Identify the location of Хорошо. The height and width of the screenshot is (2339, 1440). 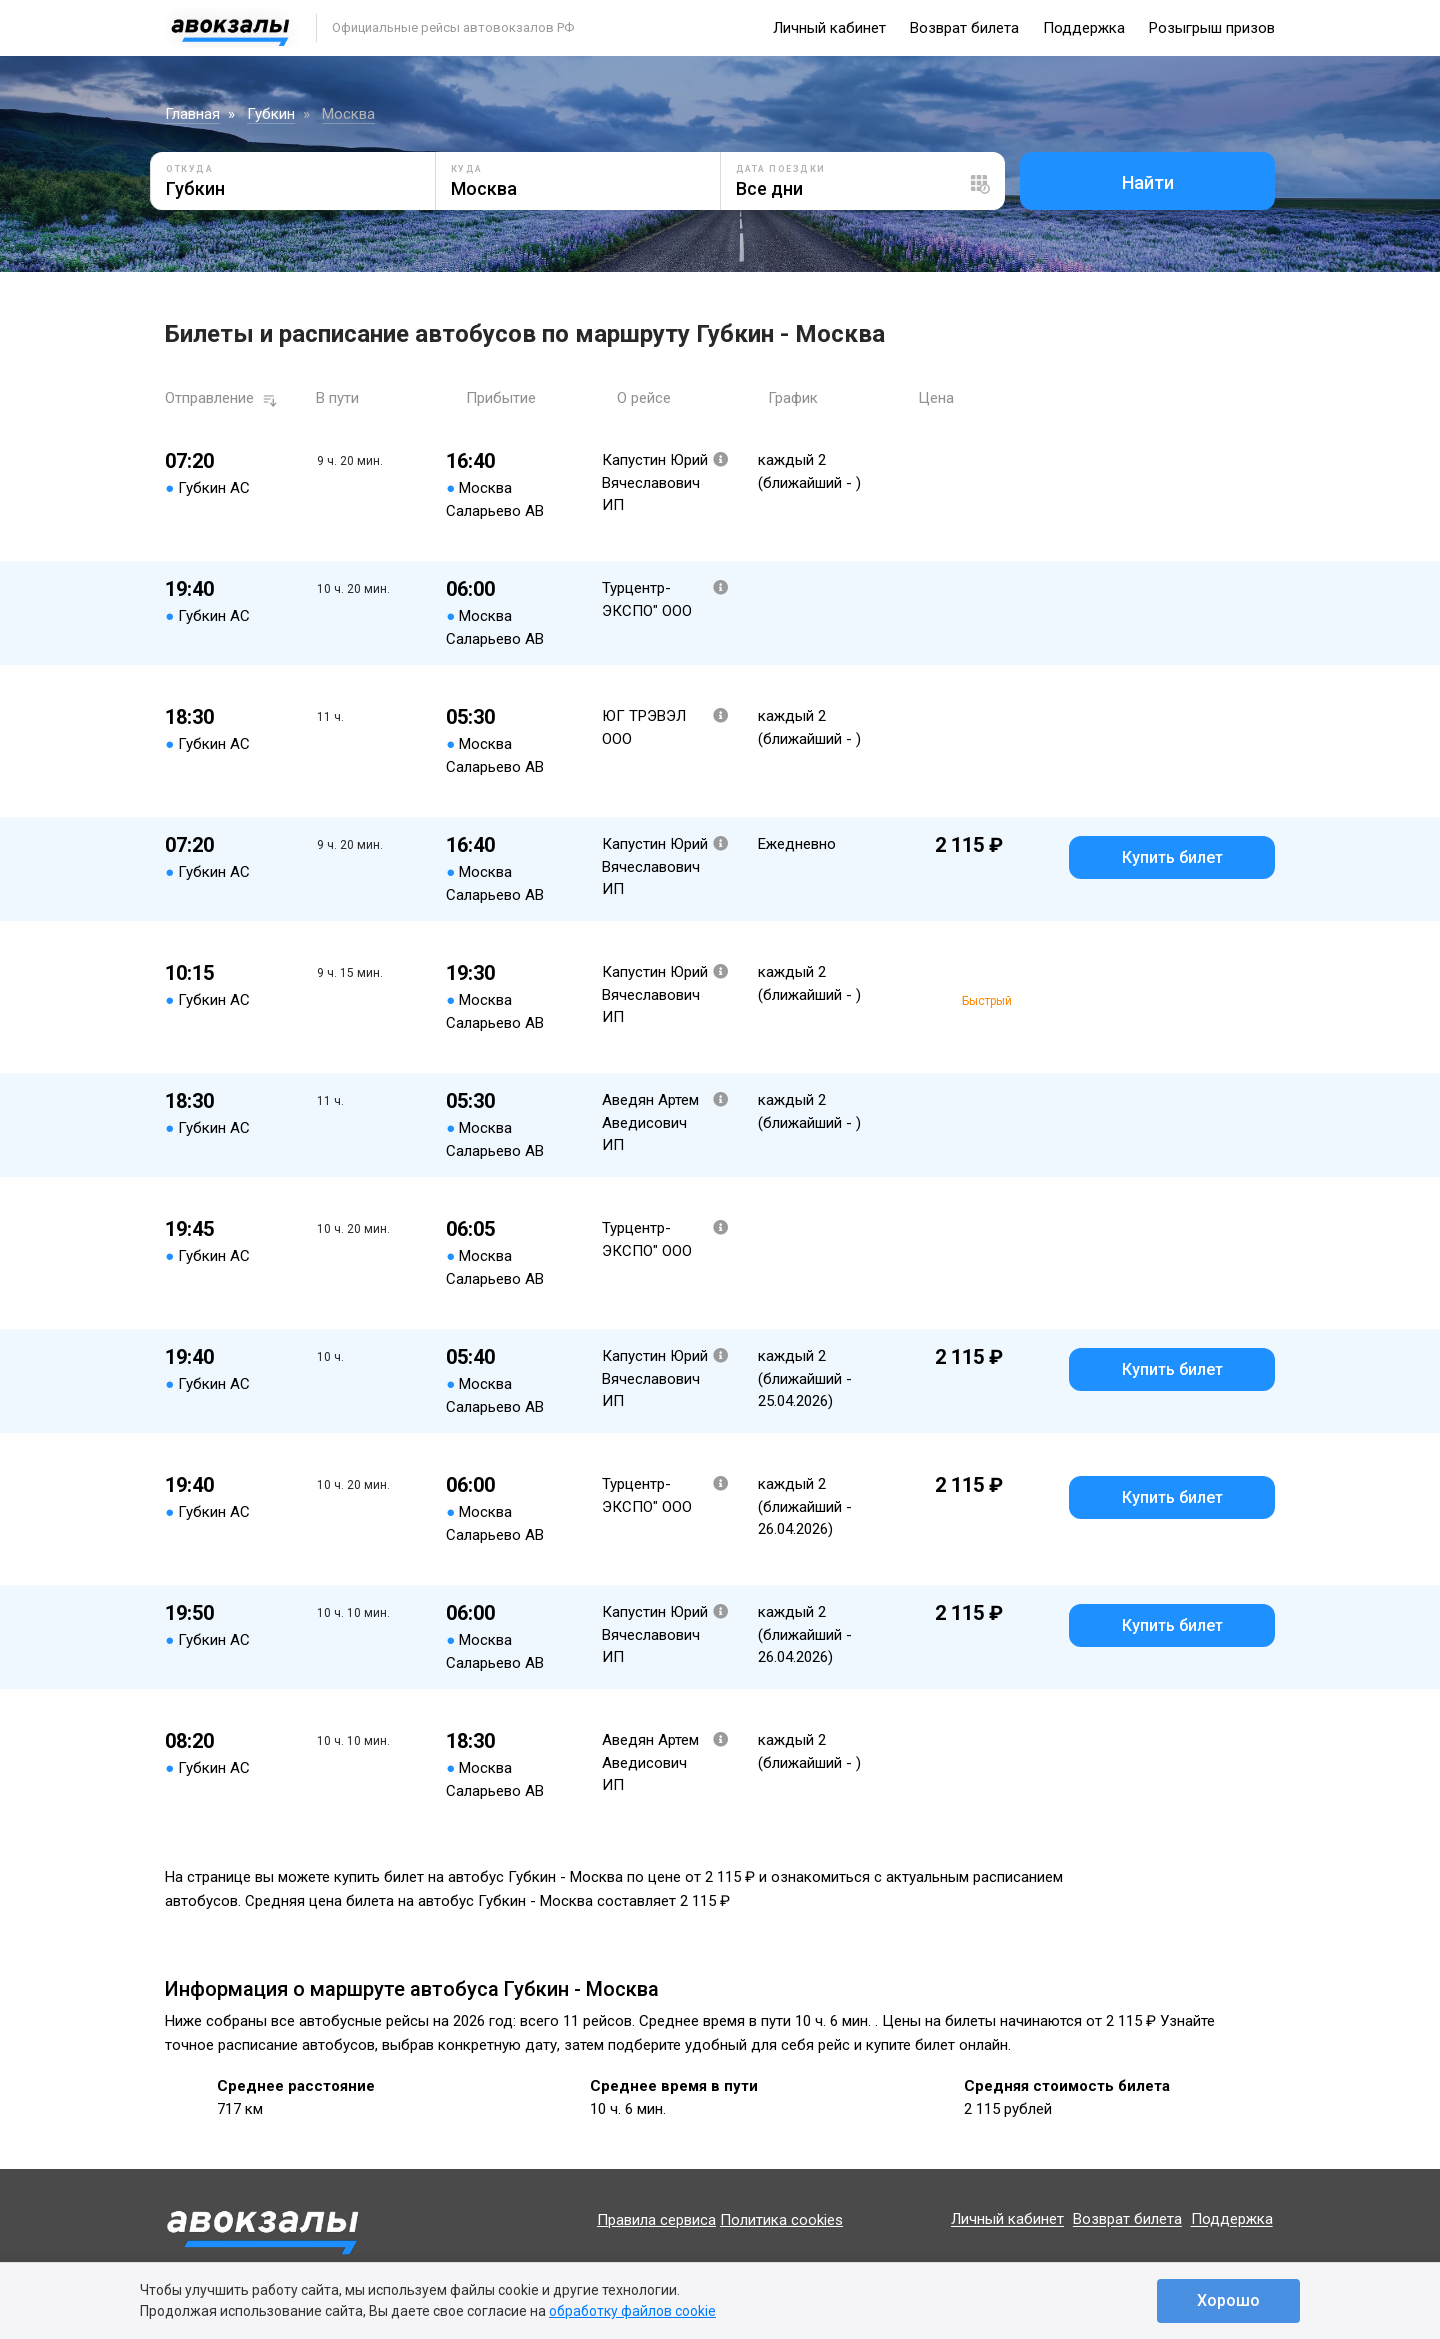
(1228, 2300).